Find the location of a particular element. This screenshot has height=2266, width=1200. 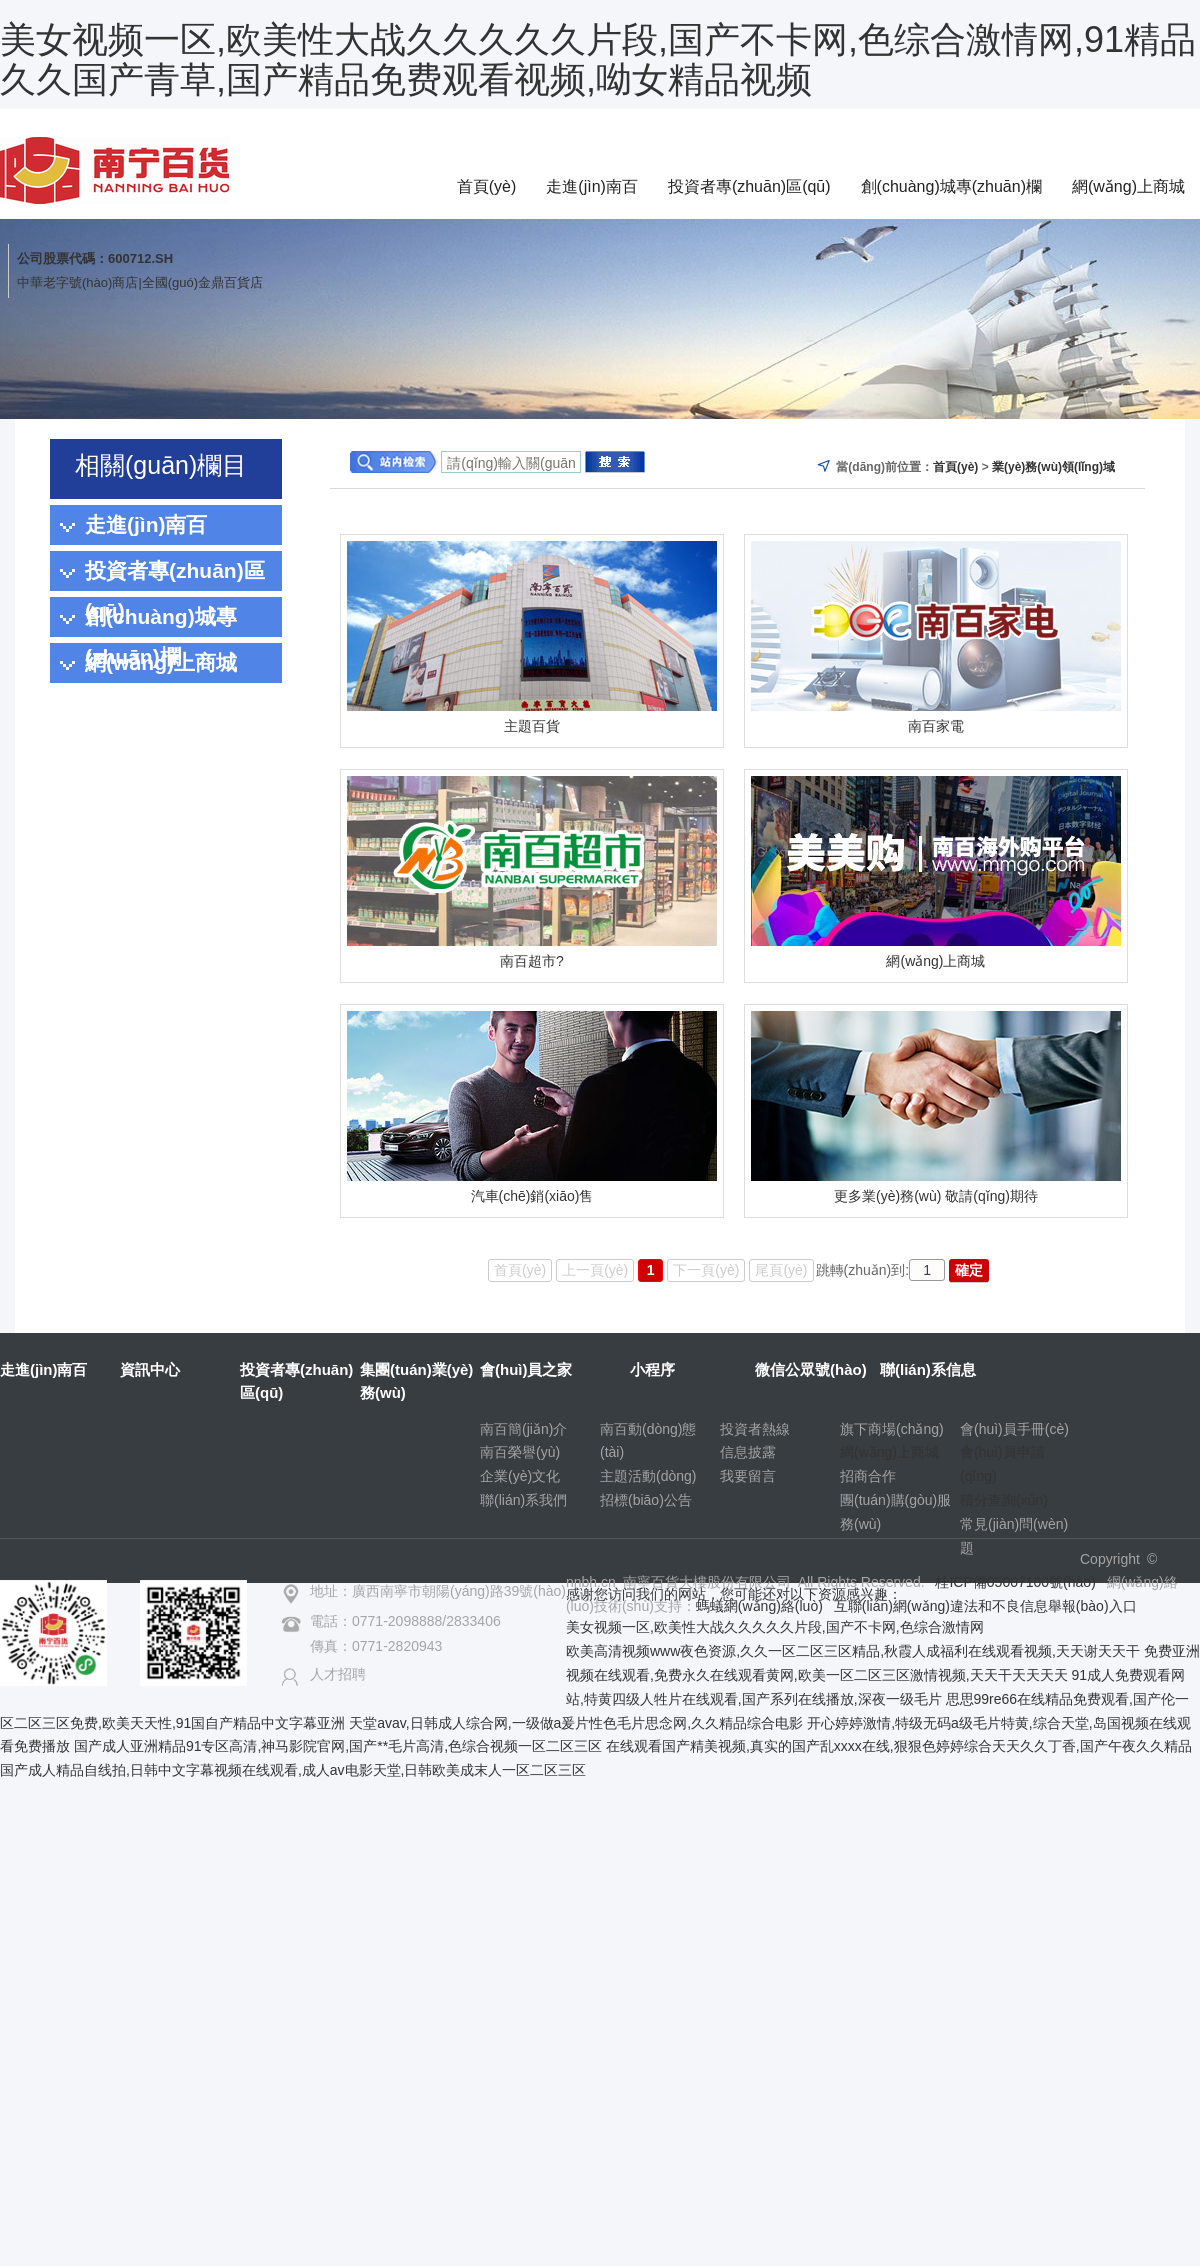

投資者專(zhuān)區(qū) is located at coordinates (749, 186).